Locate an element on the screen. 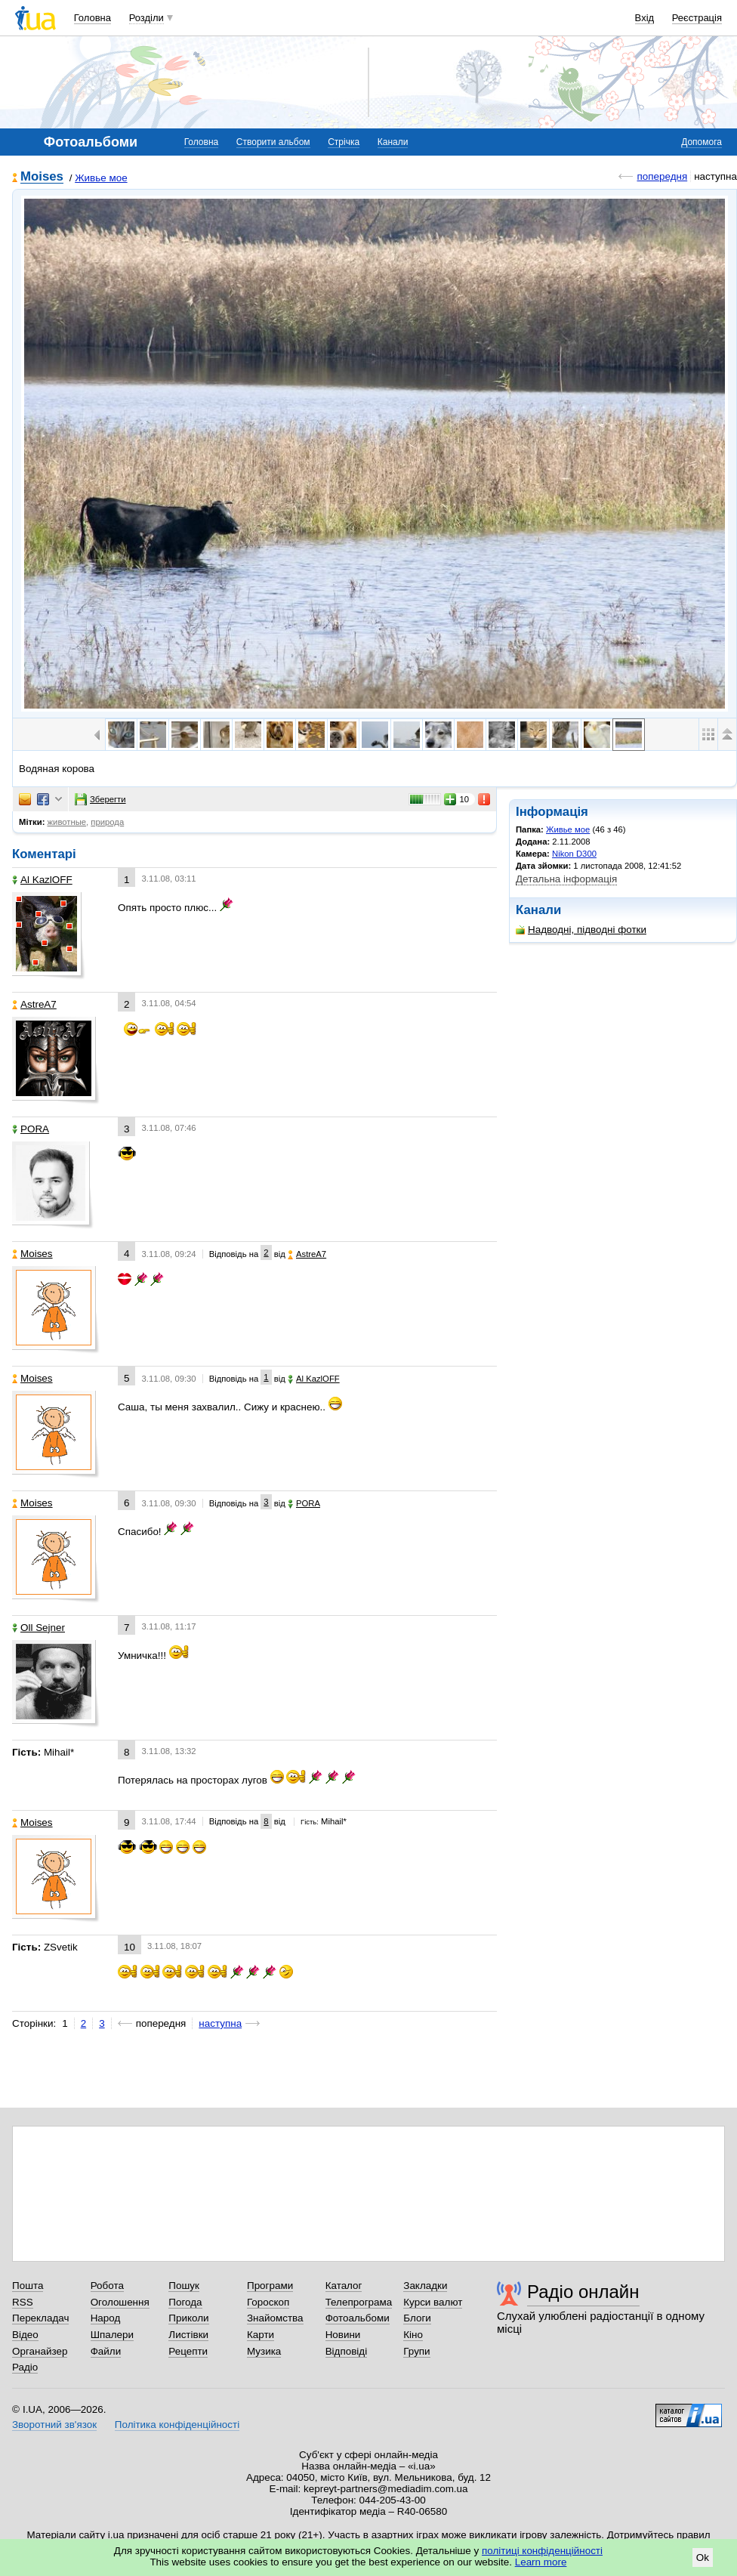 The width and height of the screenshot is (737, 2576). Вхід is located at coordinates (645, 17).